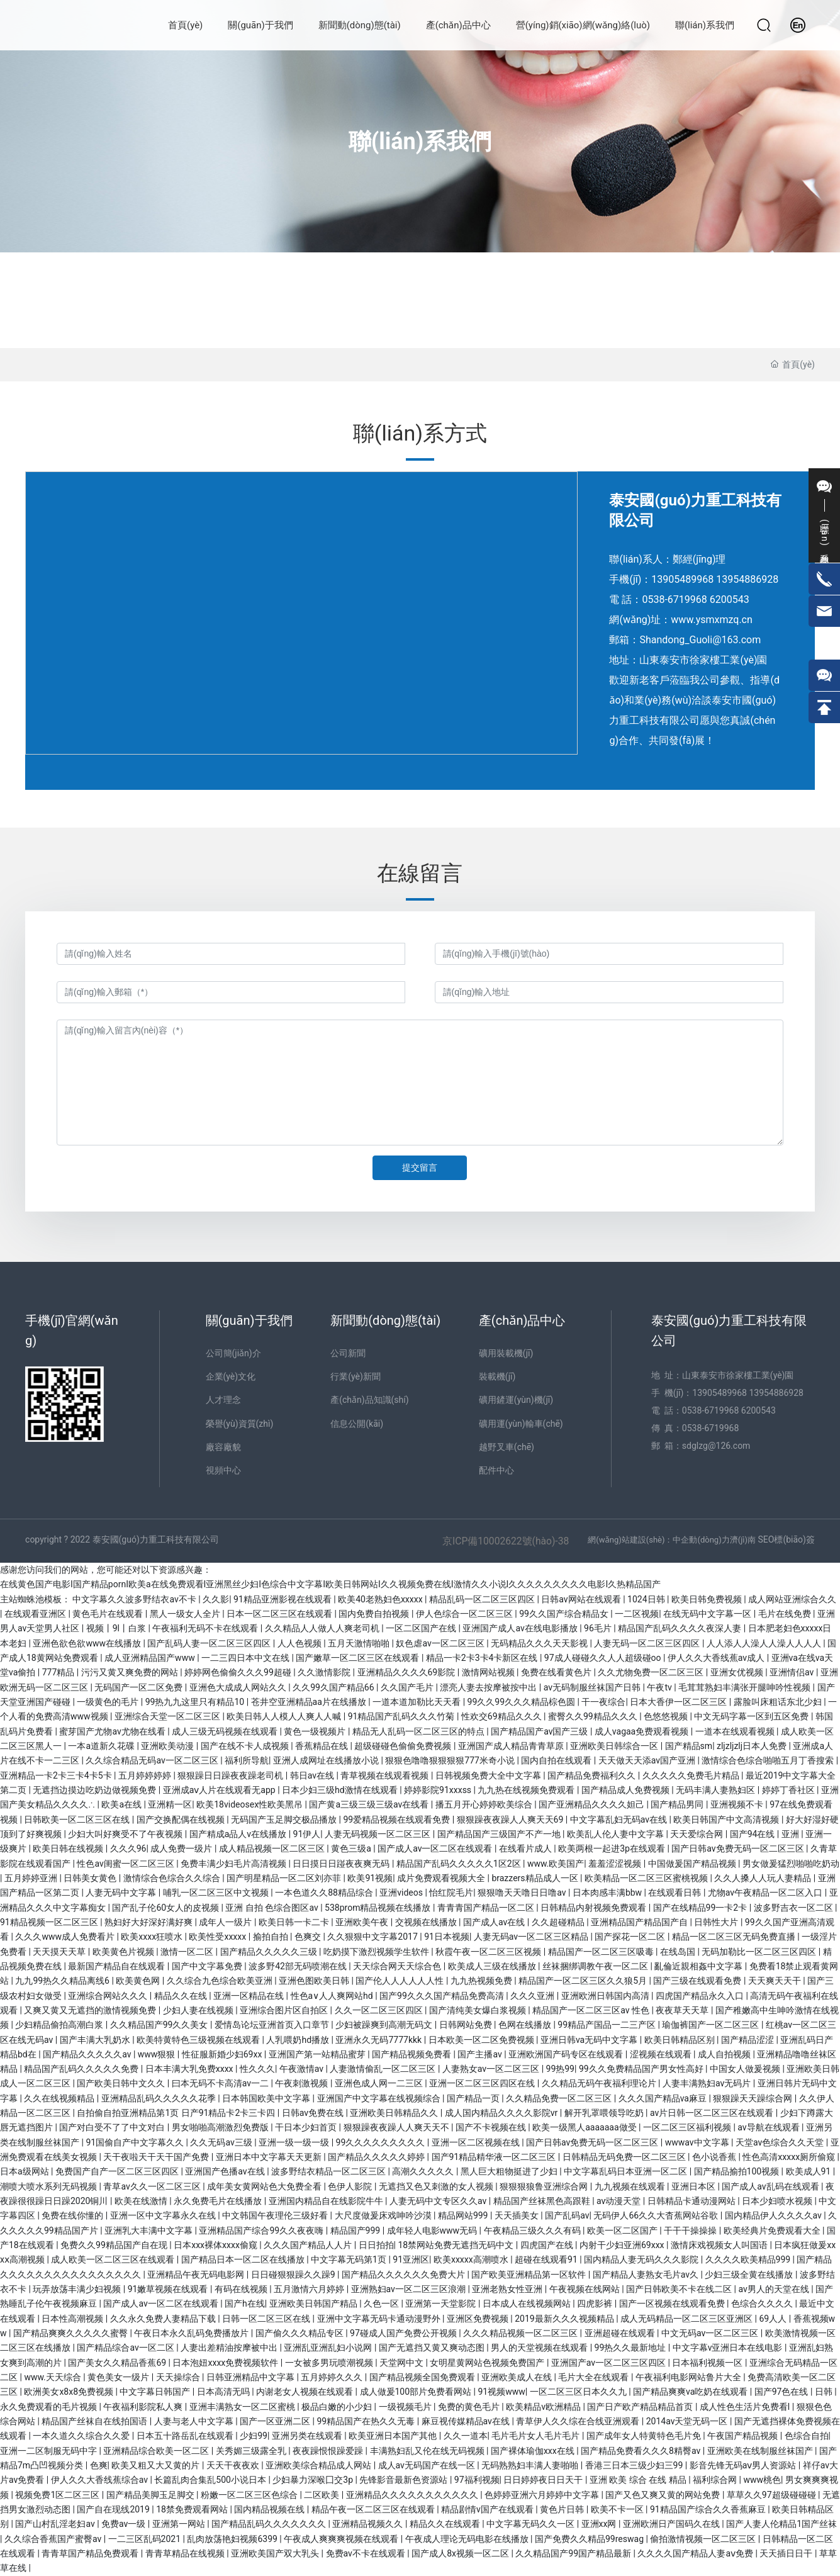  Describe the element at coordinates (139, 1981) in the screenshot. I see `欧美黄色网` at that location.